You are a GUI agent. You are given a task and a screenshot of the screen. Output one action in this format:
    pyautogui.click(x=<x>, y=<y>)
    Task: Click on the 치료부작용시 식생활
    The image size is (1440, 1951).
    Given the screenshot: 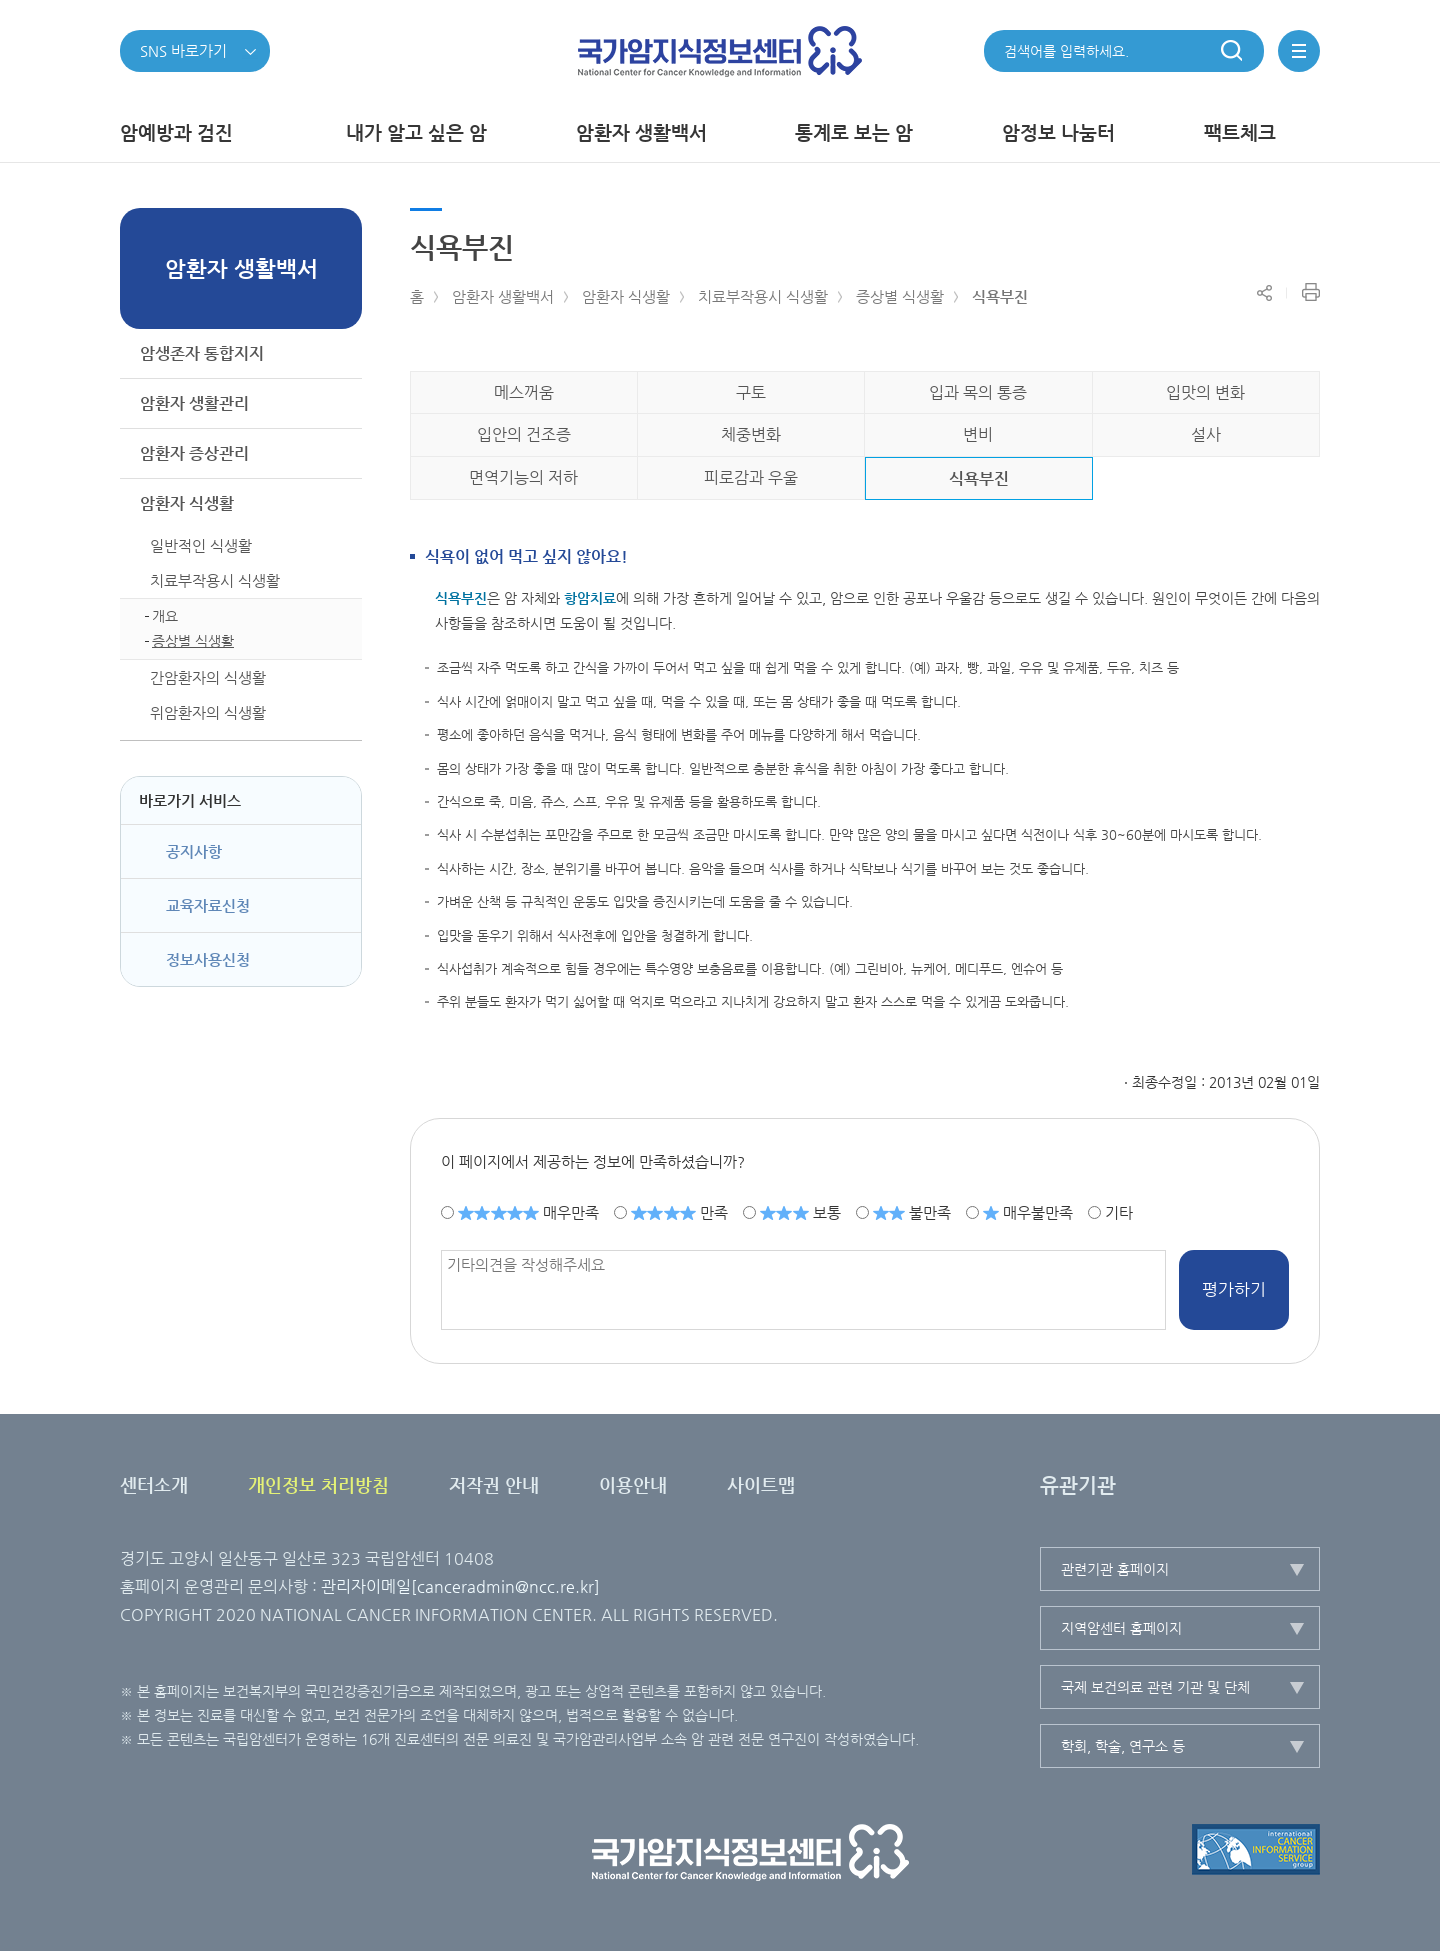 What is the action you would take?
    pyautogui.click(x=763, y=296)
    